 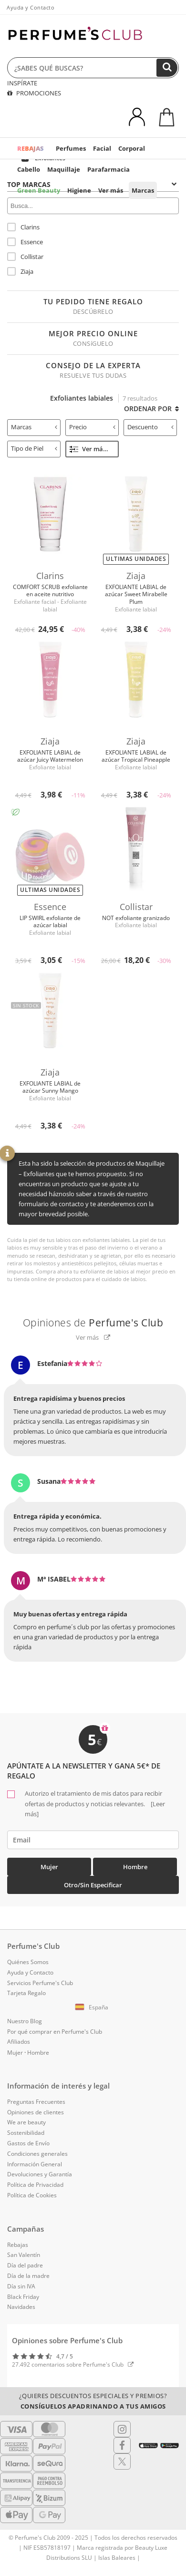 What do you see at coordinates (94, 449) in the screenshot?
I see `Ver más filtros` at bounding box center [94, 449].